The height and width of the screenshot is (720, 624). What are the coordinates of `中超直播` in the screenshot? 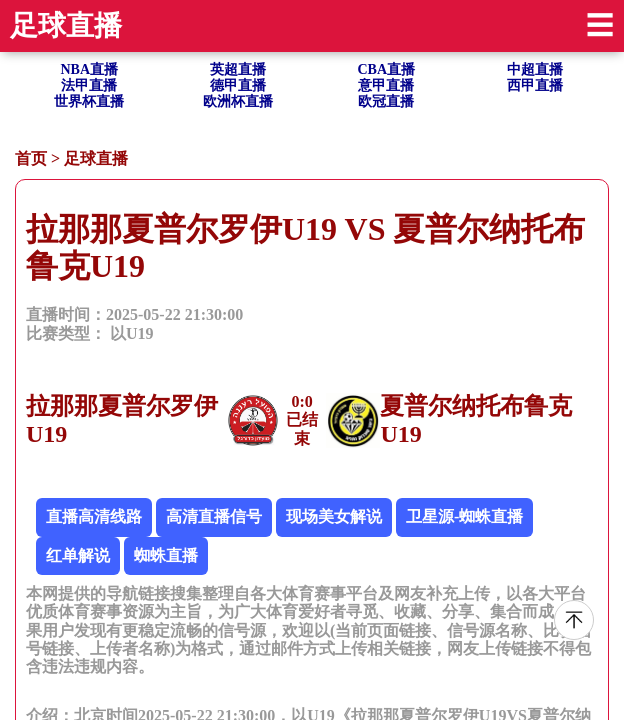 It's located at (535, 69).